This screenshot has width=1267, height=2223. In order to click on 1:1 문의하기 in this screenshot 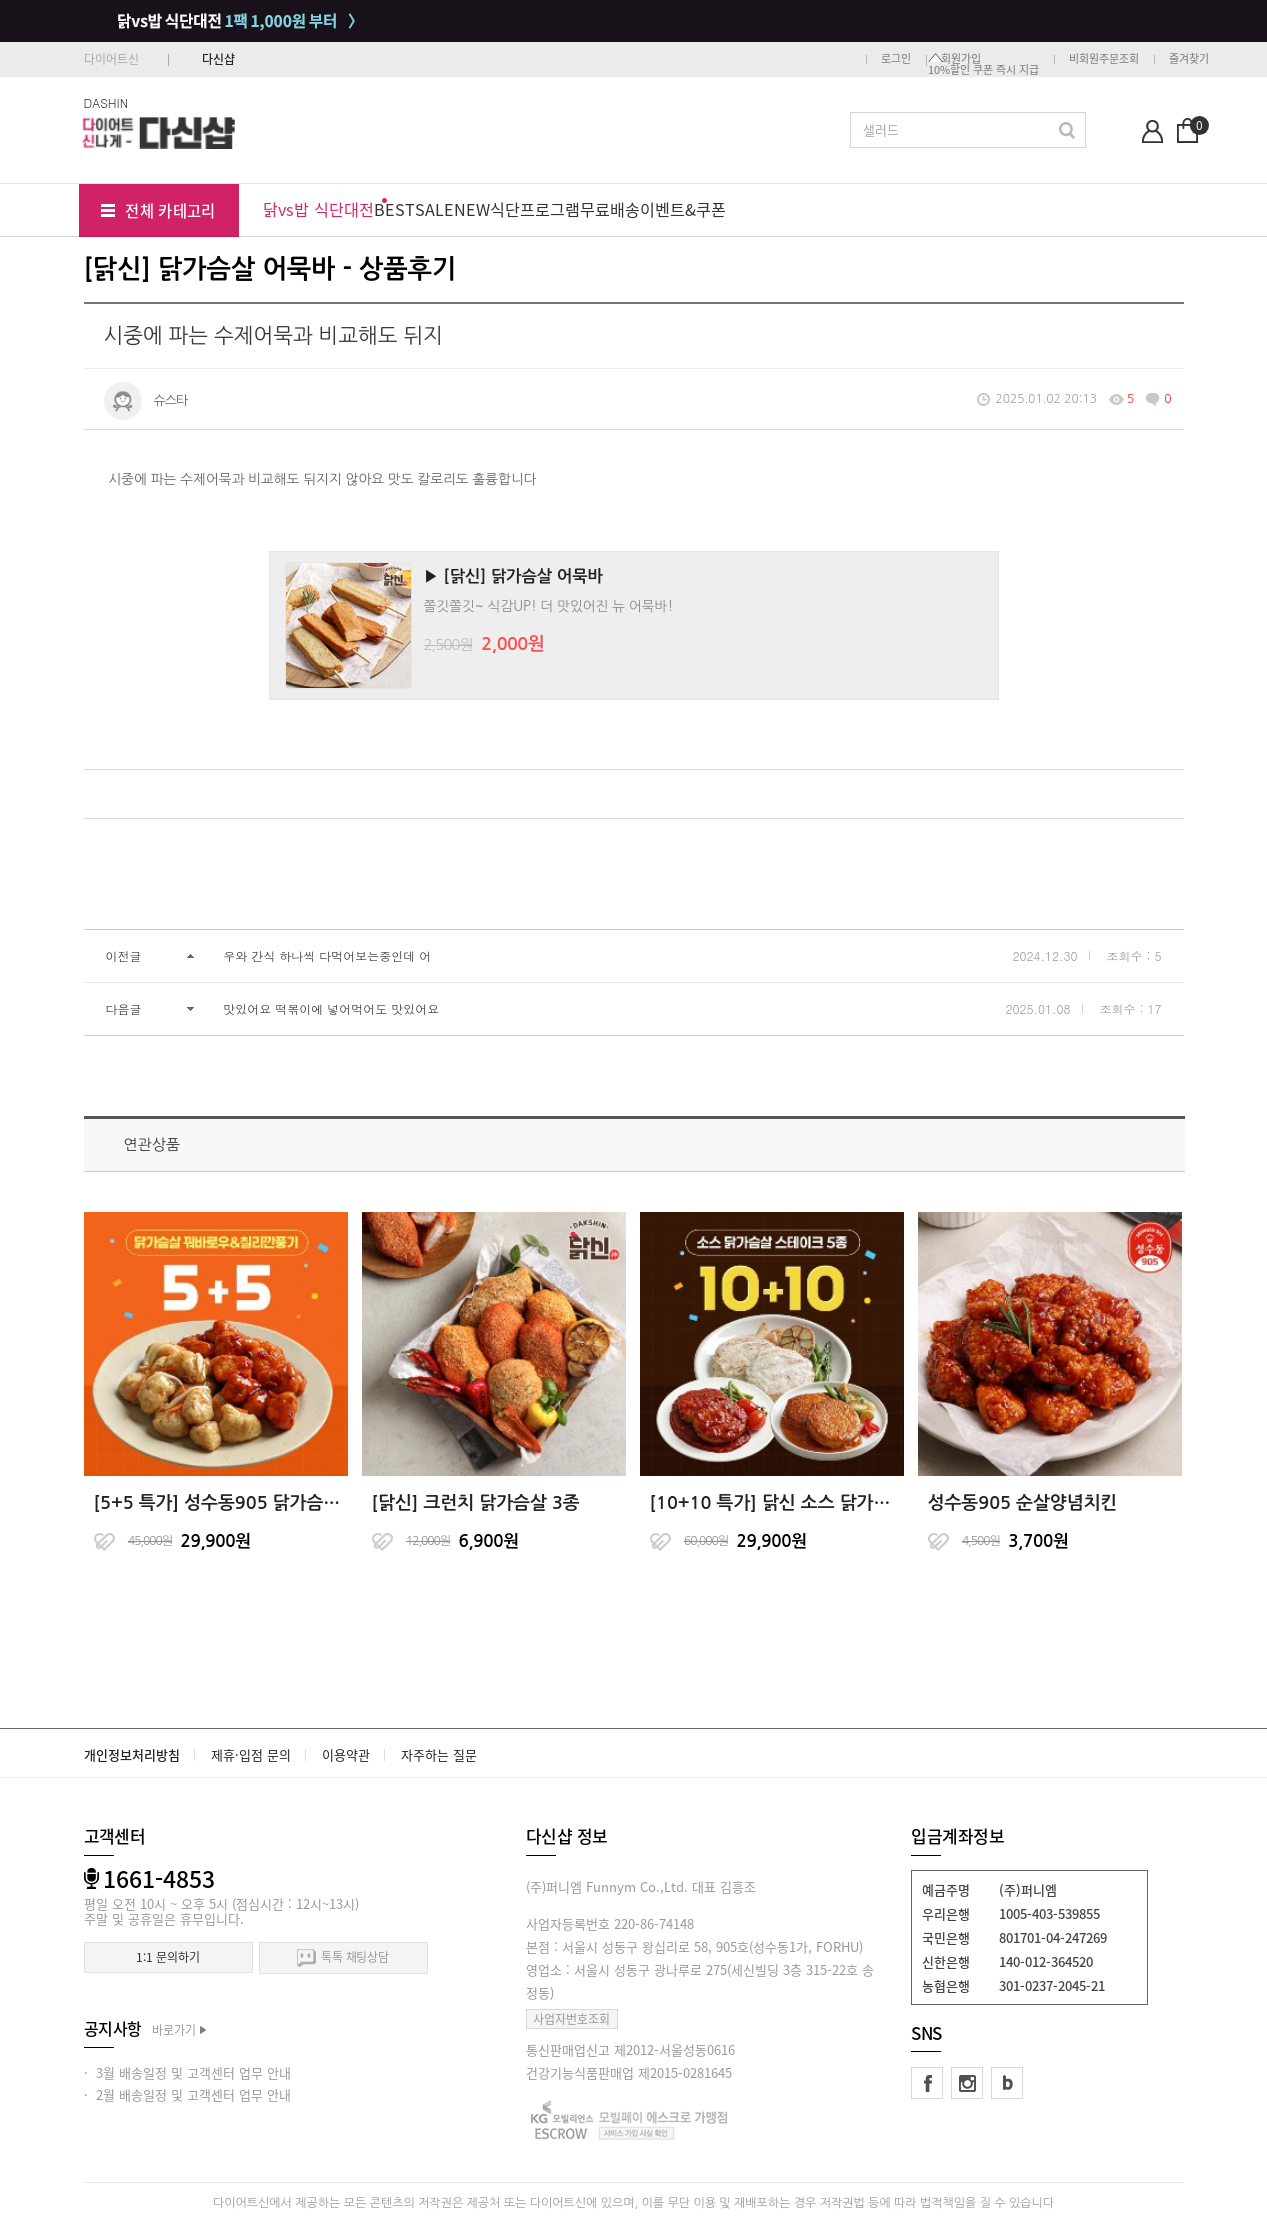, I will do `click(167, 1957)`.